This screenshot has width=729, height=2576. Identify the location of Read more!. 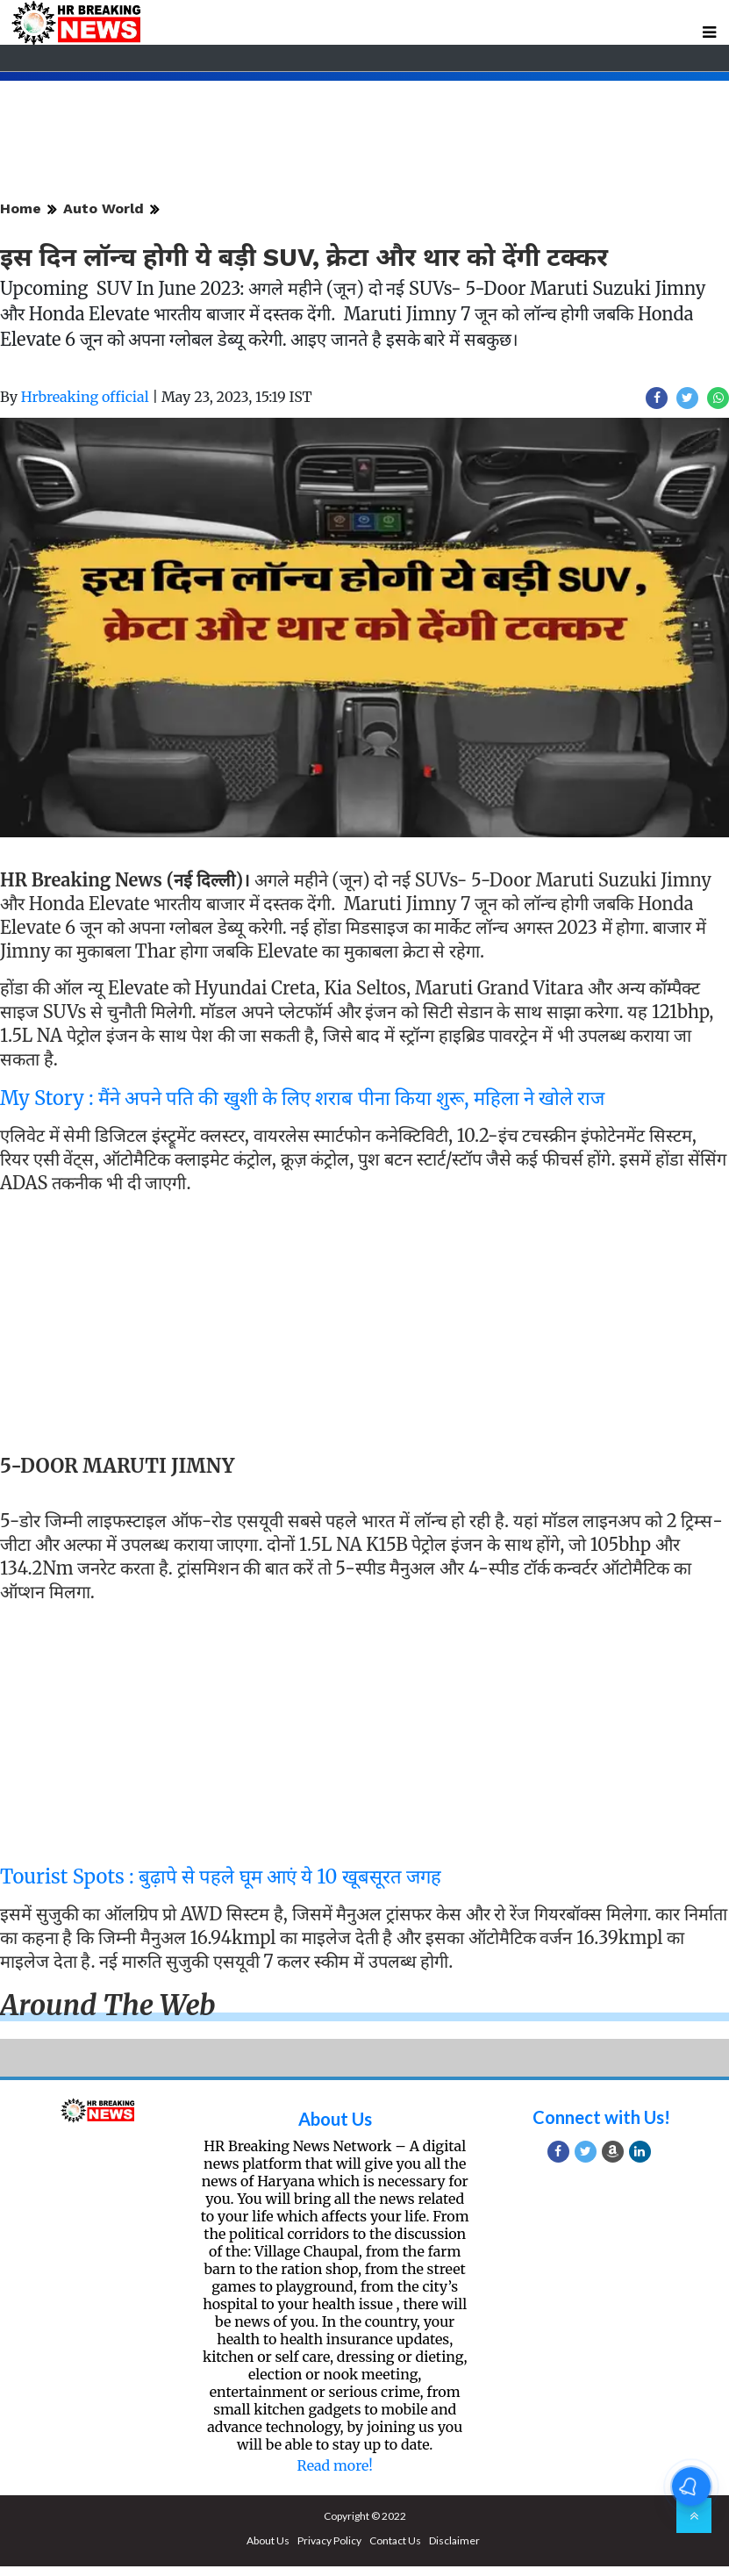
(335, 2465).